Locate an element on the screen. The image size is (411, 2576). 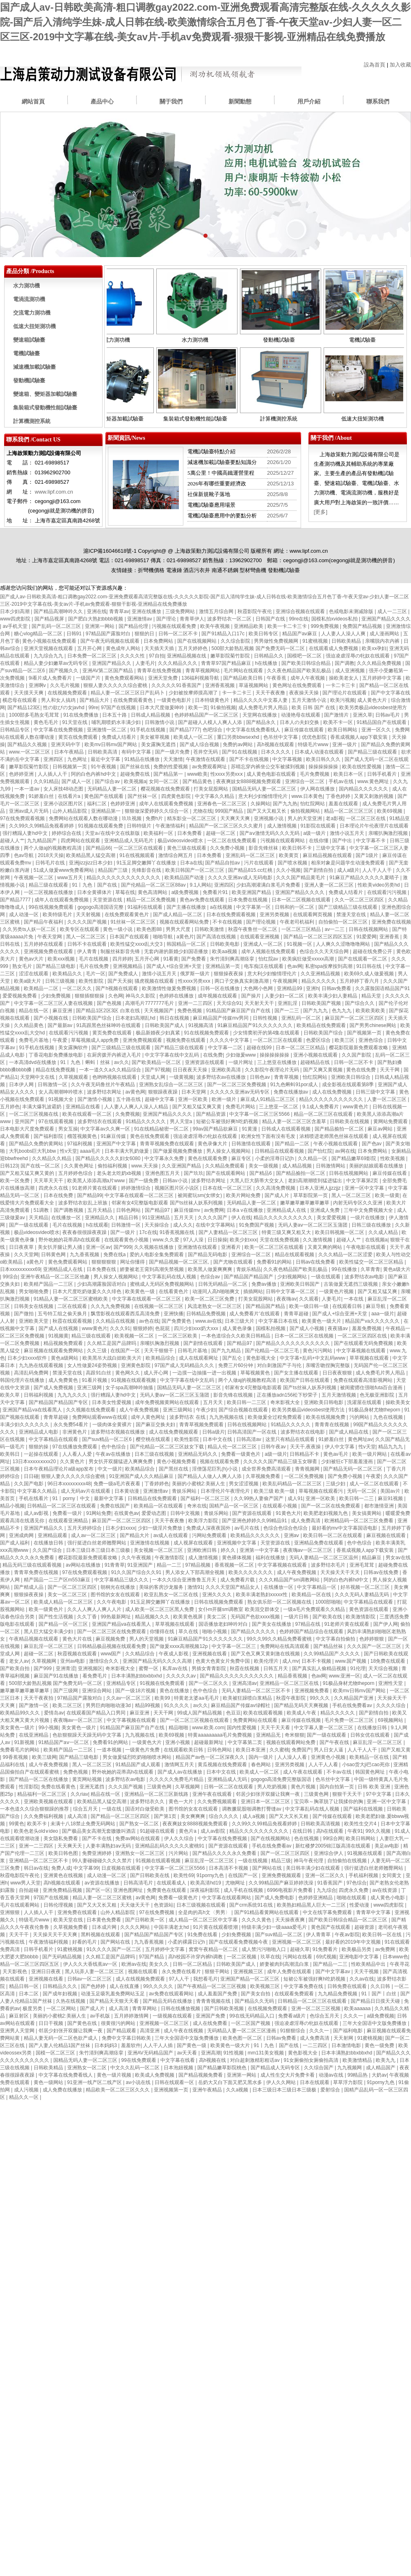
韩日在线视频 is located at coordinates (175, 1018).